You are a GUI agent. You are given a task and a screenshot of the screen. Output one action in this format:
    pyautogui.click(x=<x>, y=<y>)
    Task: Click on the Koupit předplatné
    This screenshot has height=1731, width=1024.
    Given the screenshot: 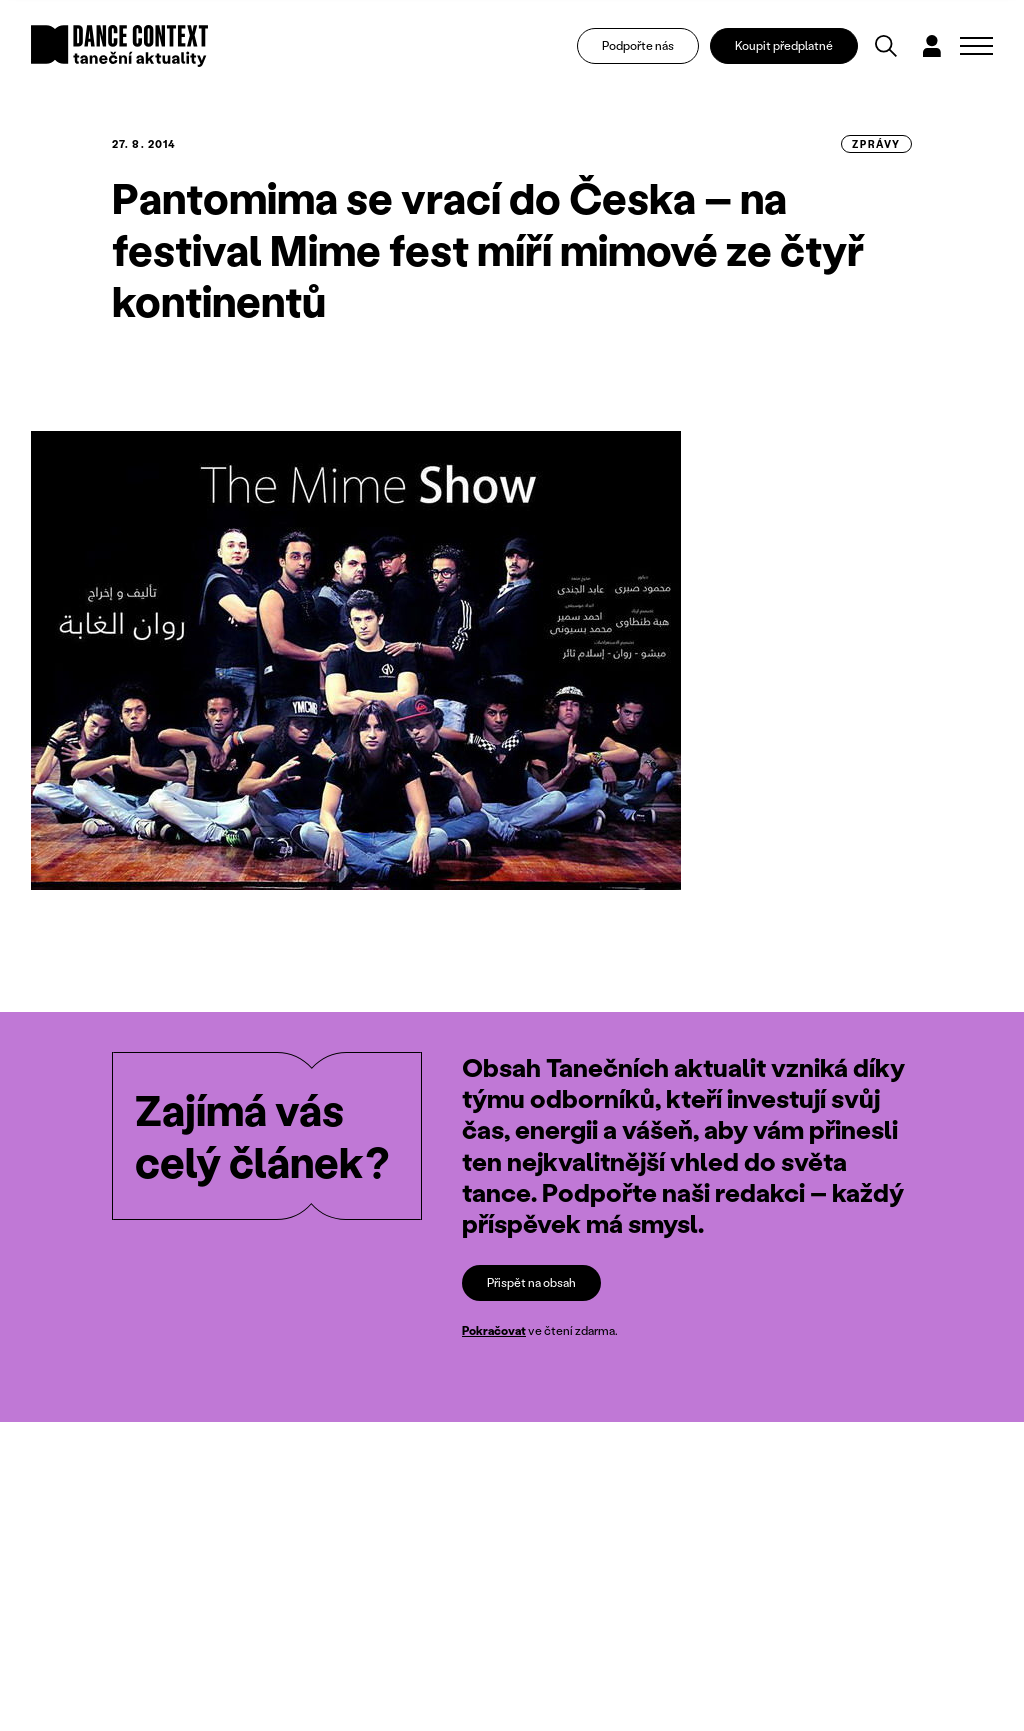 What is the action you would take?
    pyautogui.click(x=784, y=45)
    